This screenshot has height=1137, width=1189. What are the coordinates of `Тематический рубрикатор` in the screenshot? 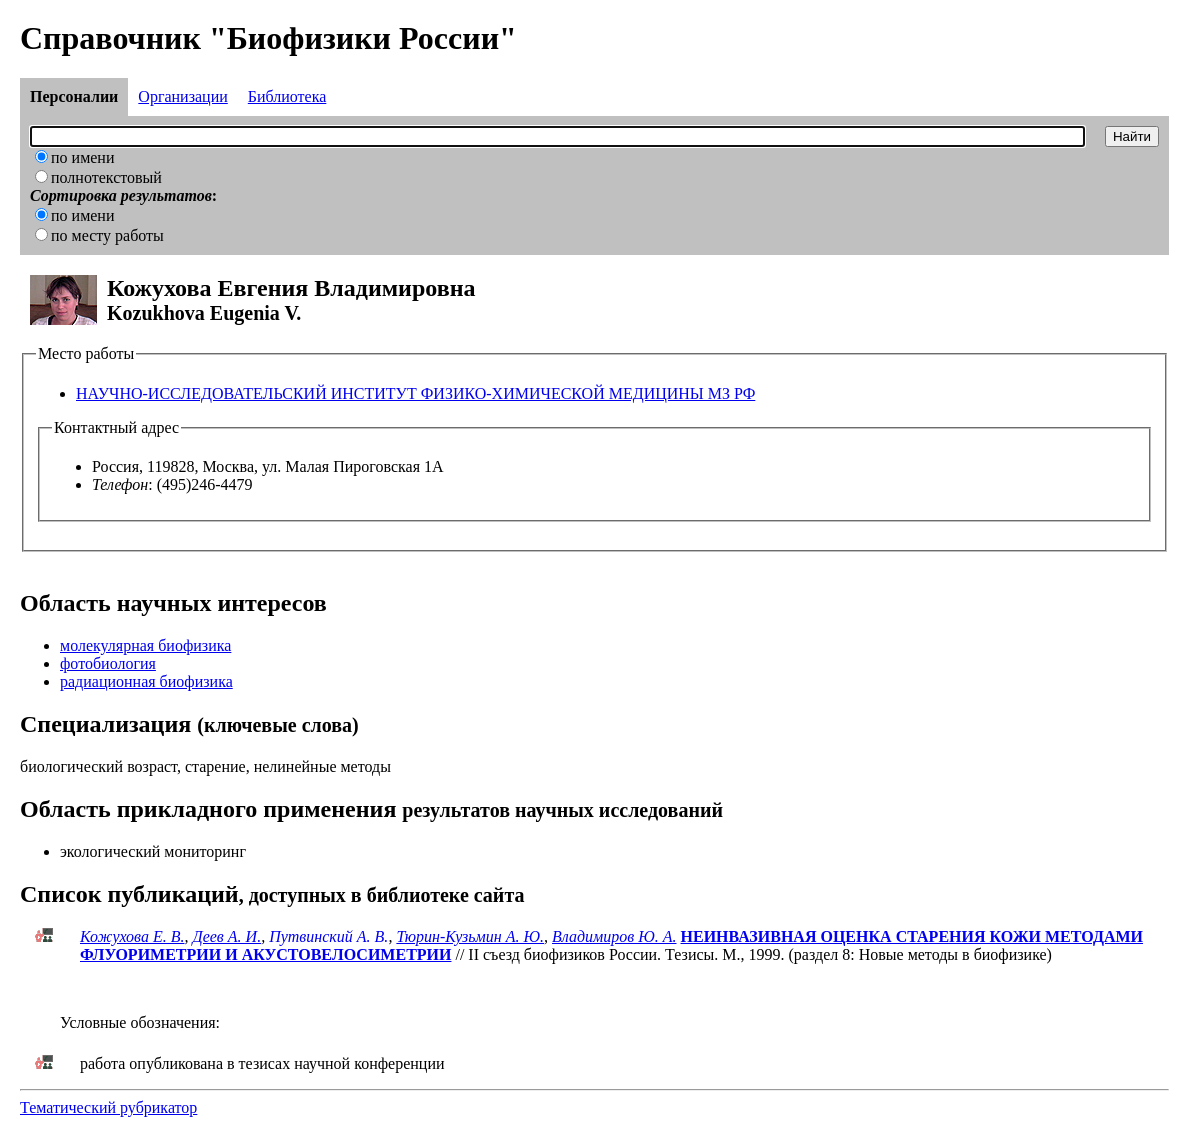 It's located at (108, 1107).